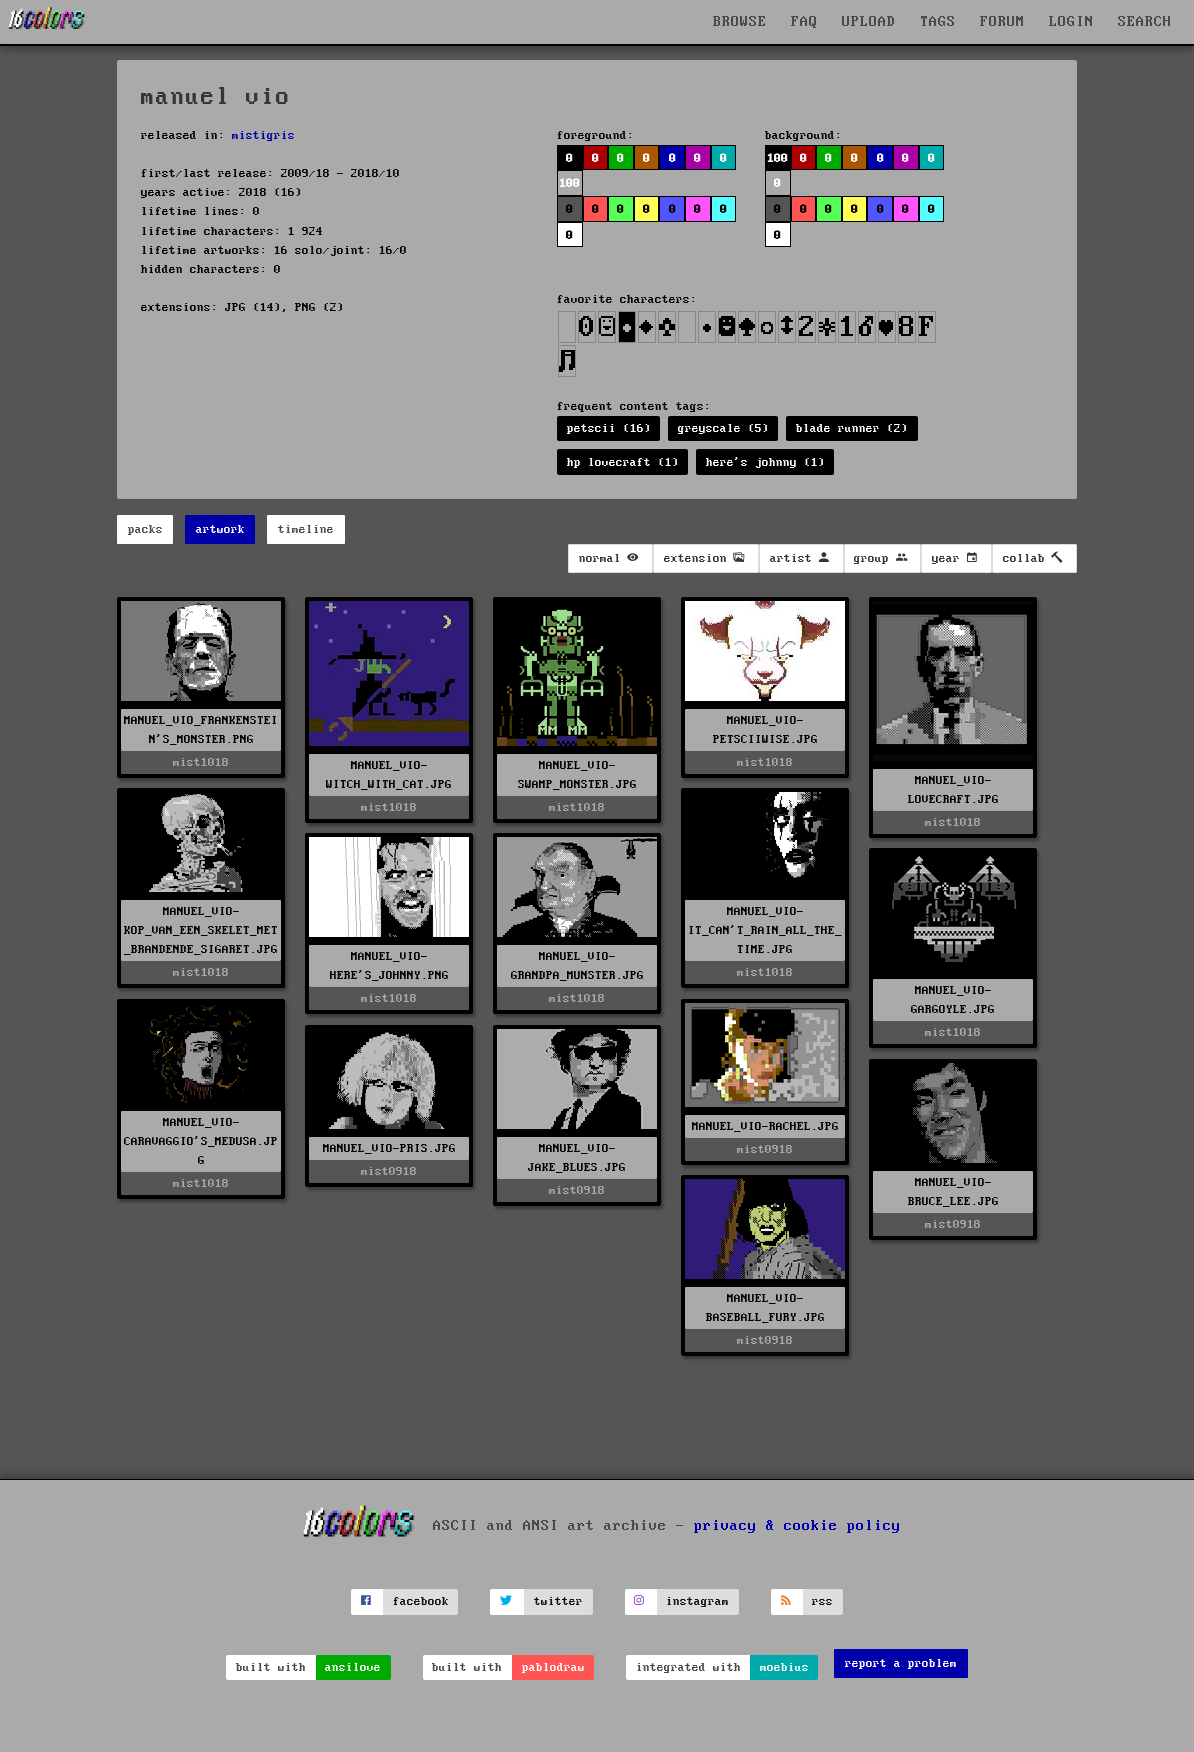  What do you see at coordinates (263, 135) in the screenshot?
I see `mistigris` at bounding box center [263, 135].